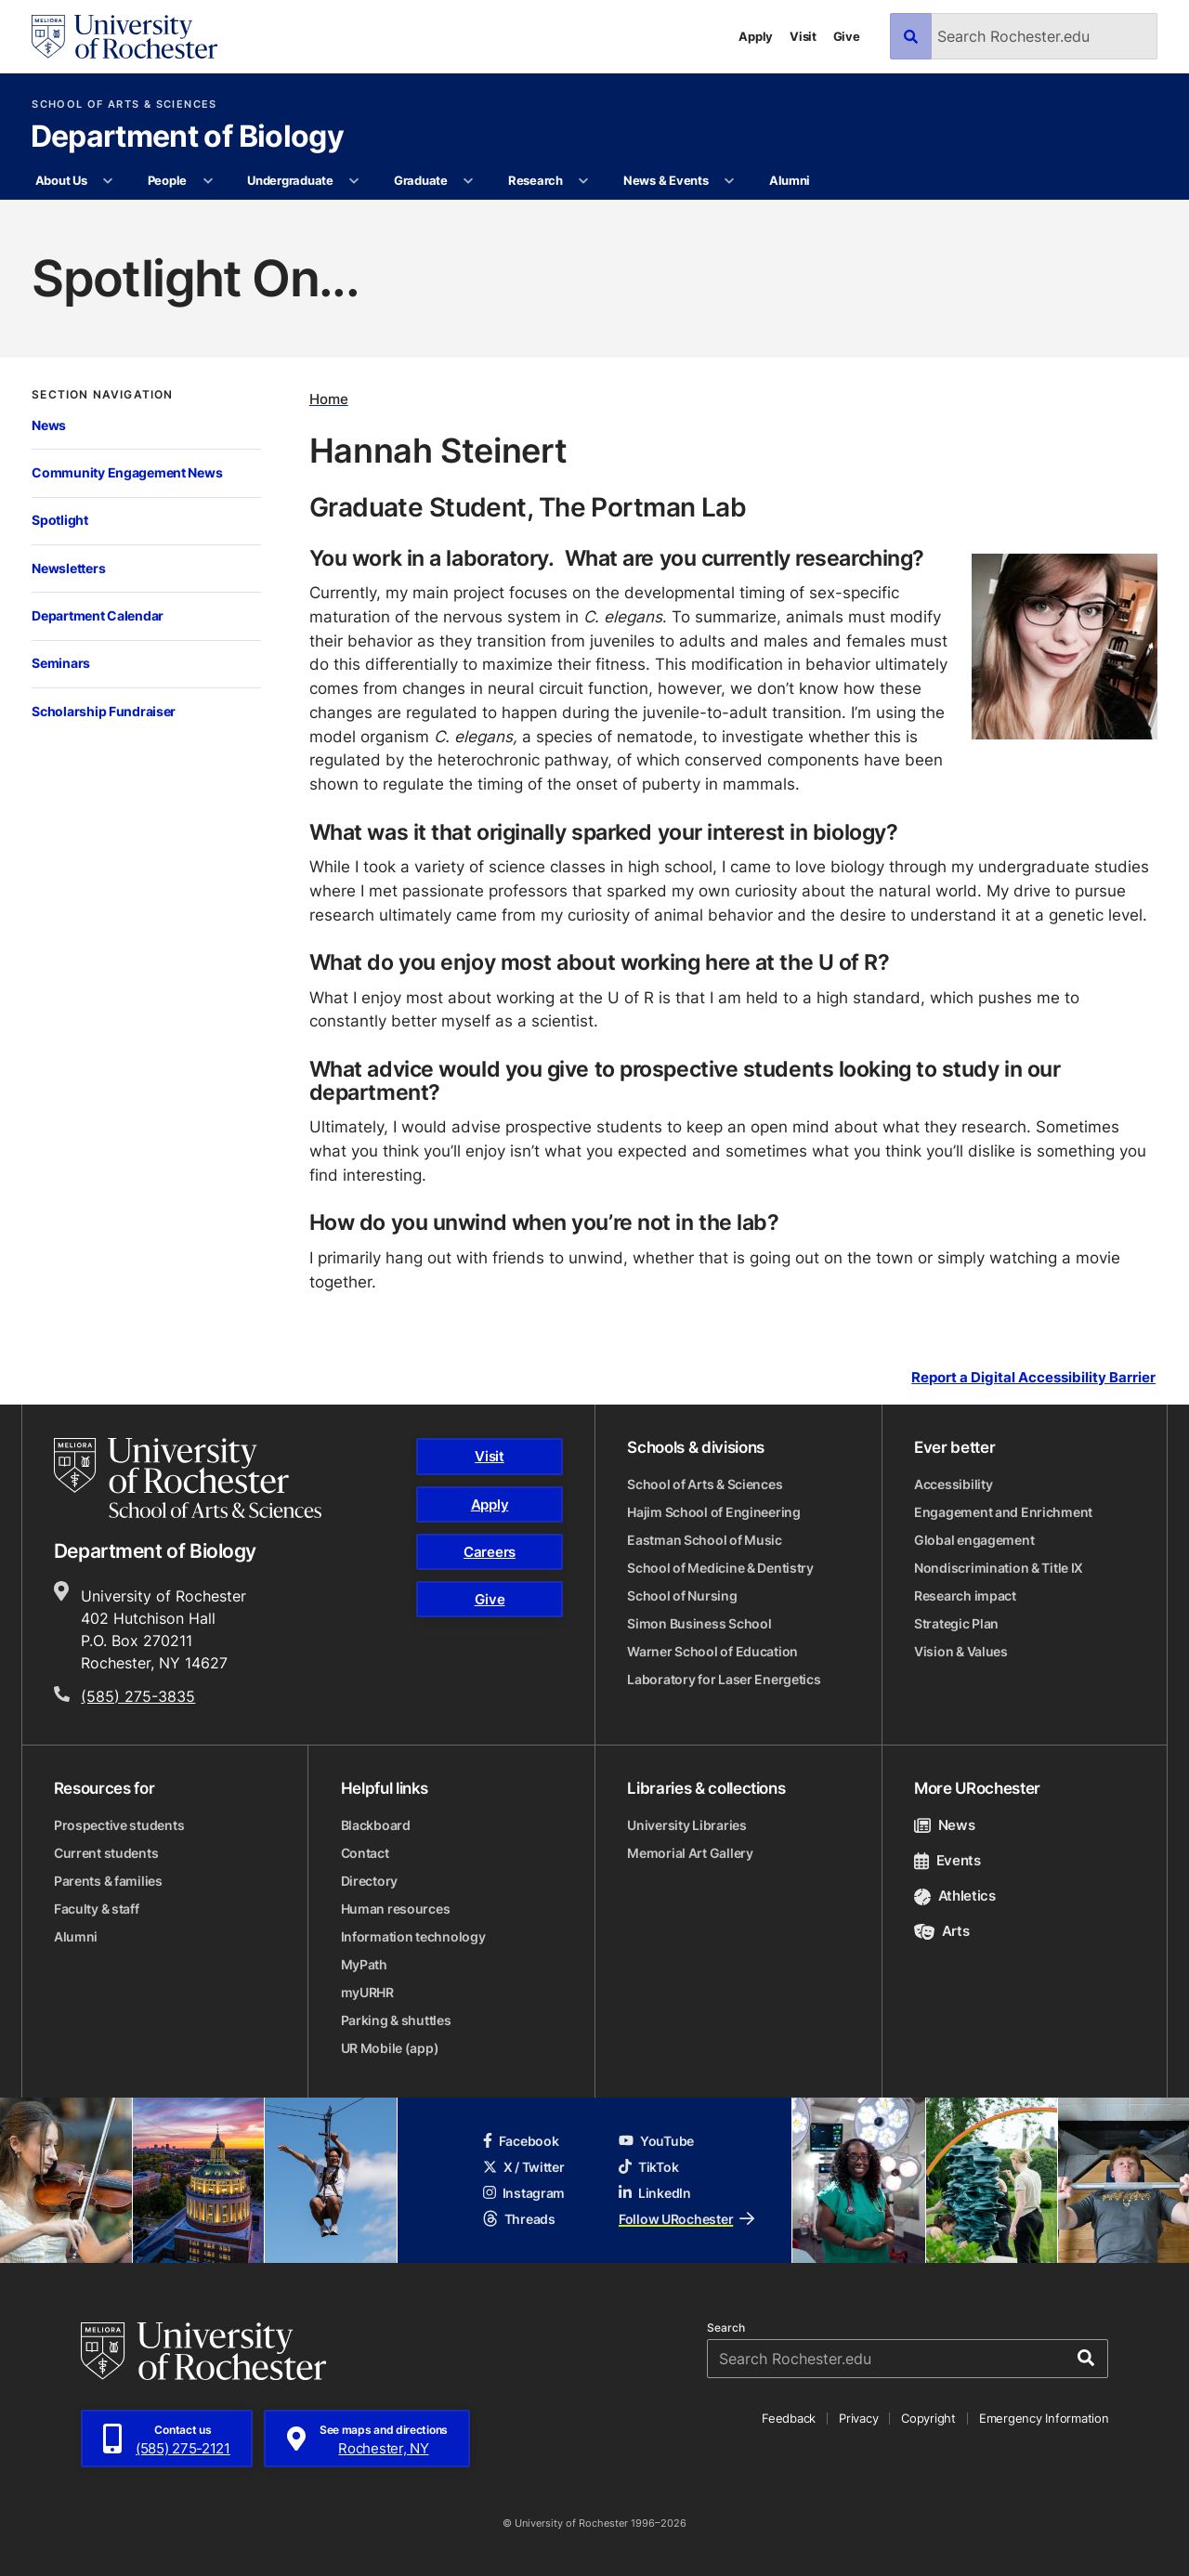  What do you see at coordinates (421, 180) in the screenshot?
I see `Graduate` at bounding box center [421, 180].